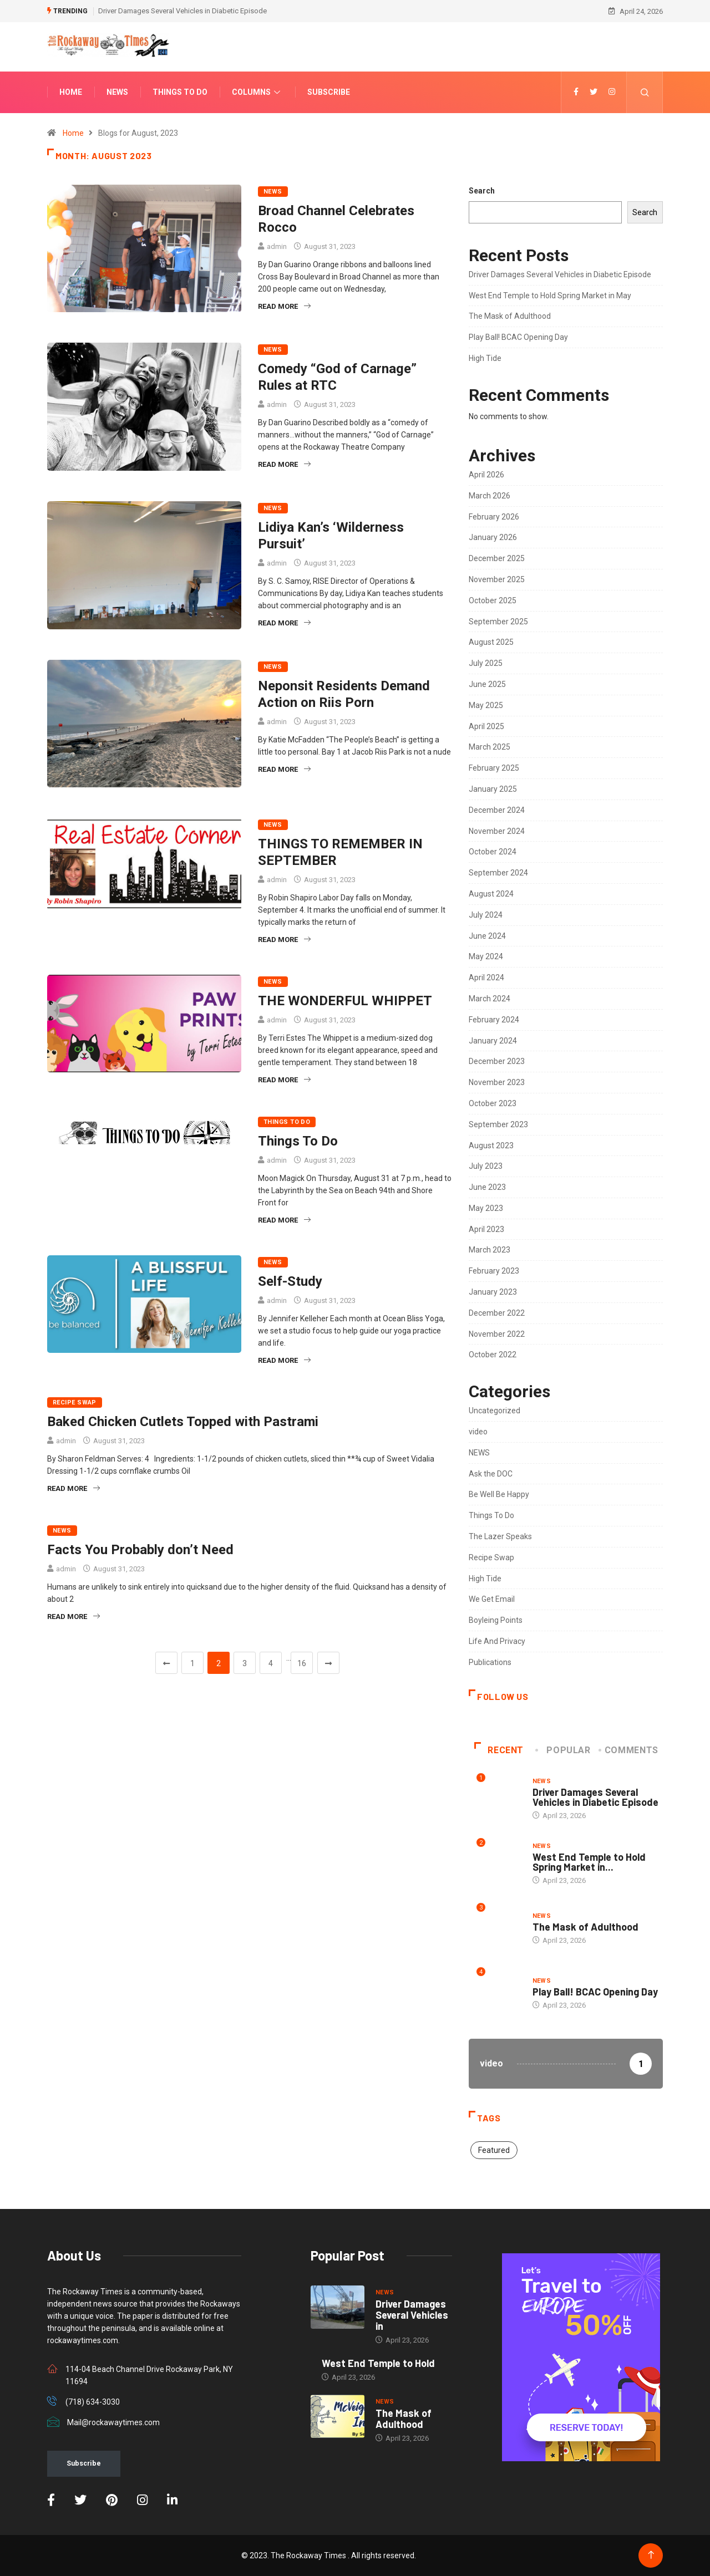 Image resolution: width=710 pixels, height=2576 pixels. I want to click on October 2023, so click(492, 1103).